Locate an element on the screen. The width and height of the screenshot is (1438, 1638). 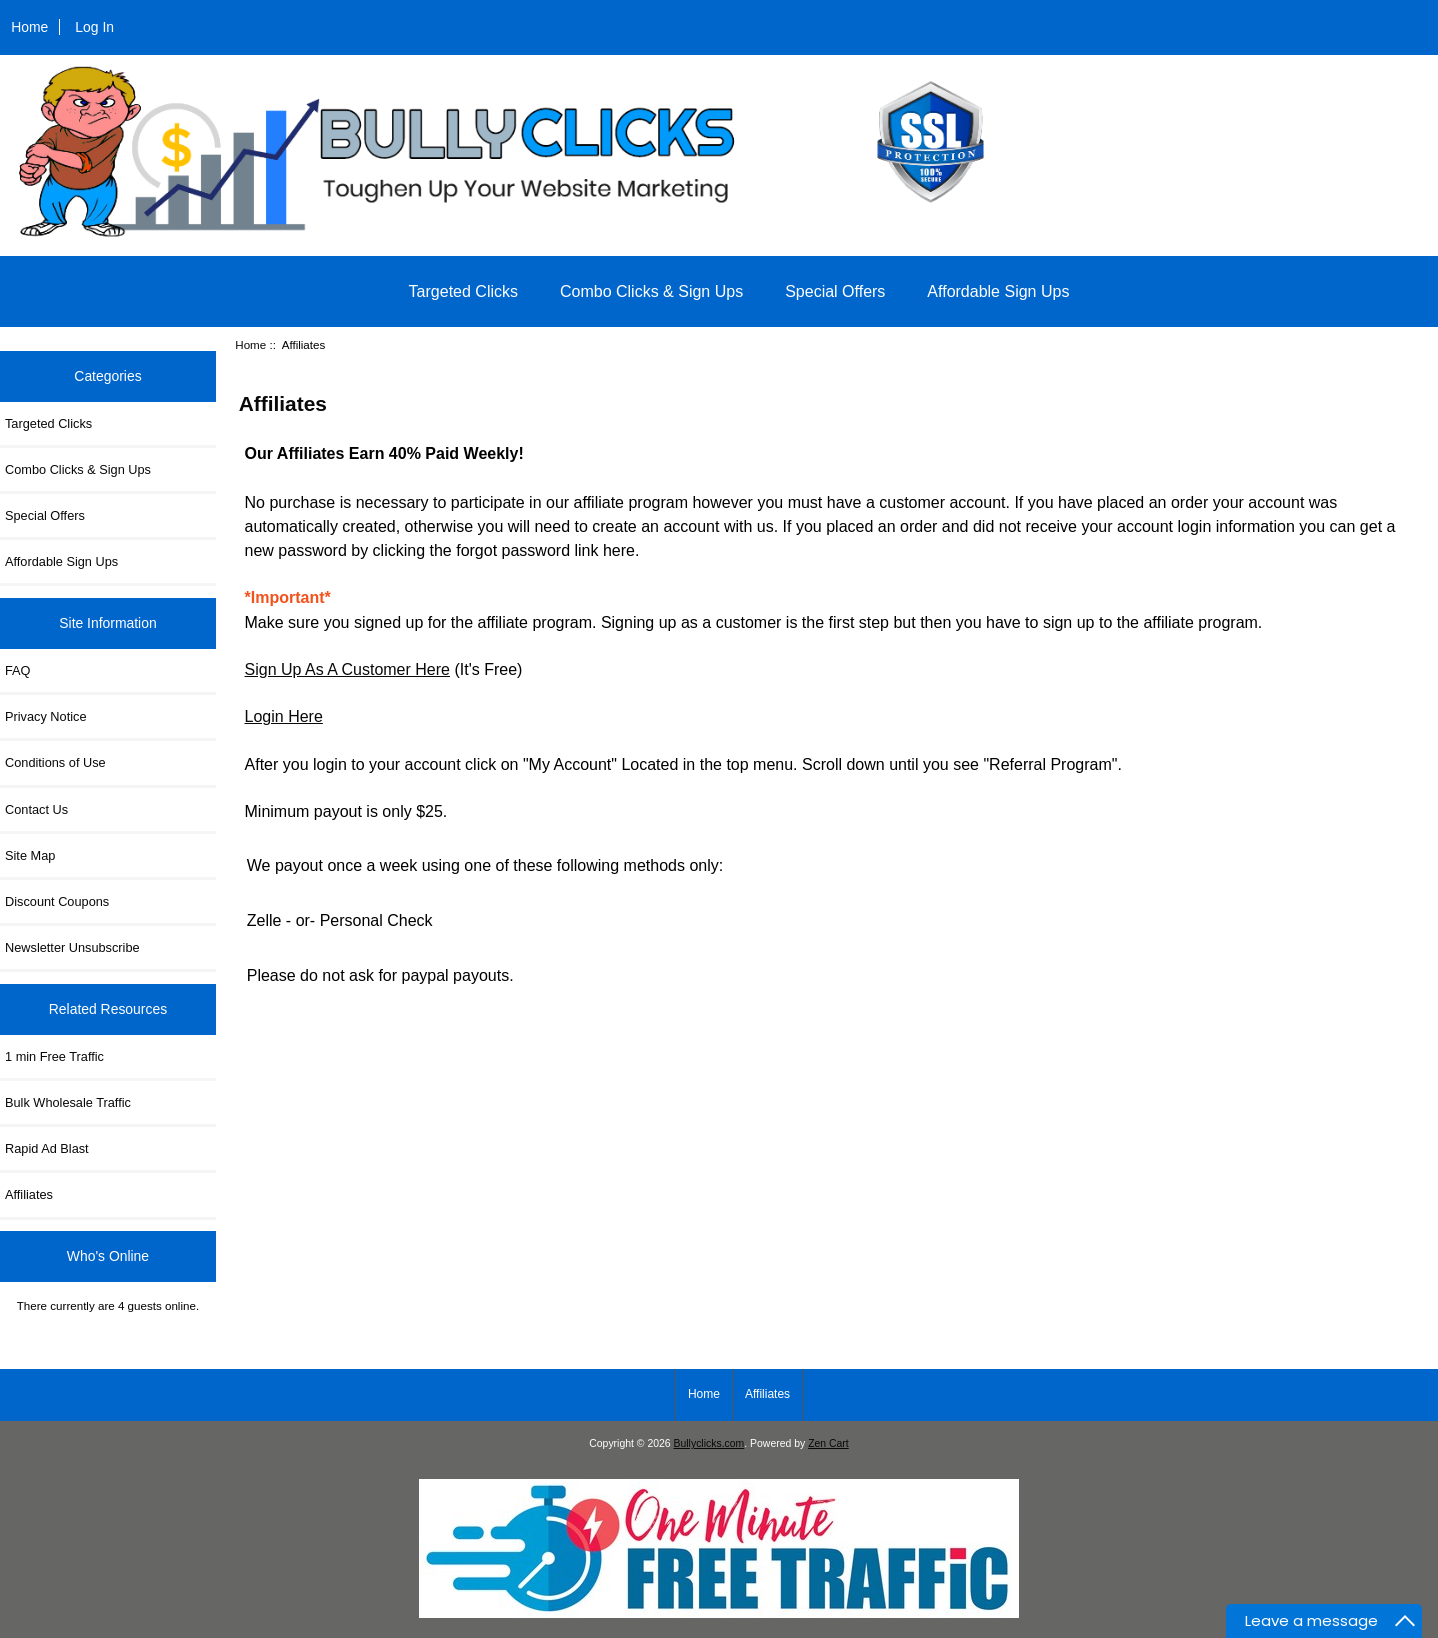
Contact Us is located at coordinates (36, 809).